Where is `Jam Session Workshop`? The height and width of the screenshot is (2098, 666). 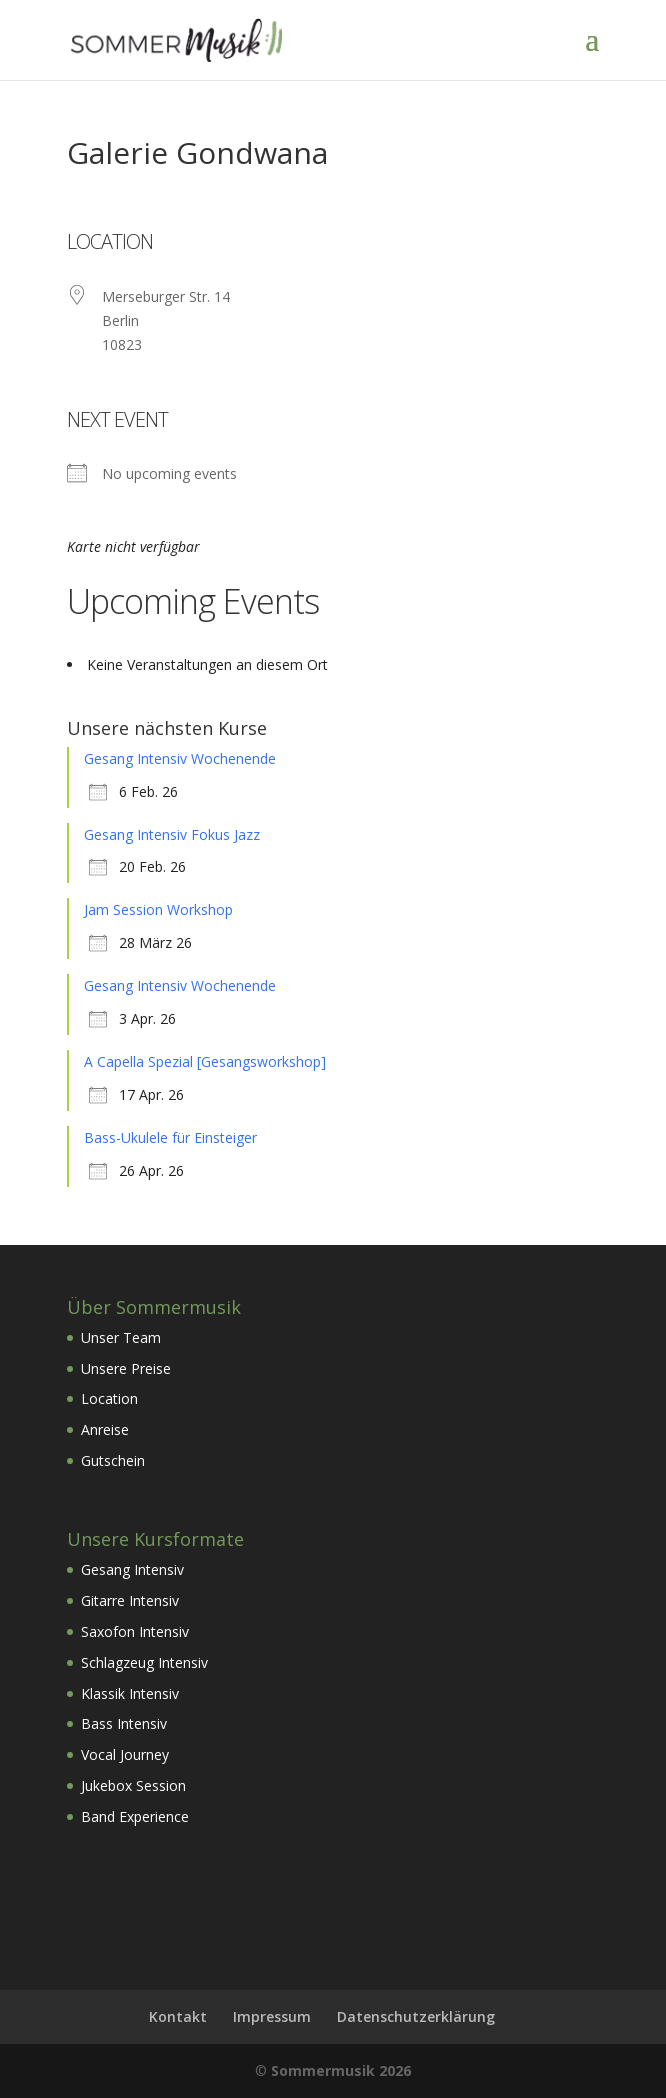 Jam Session Workshop is located at coordinates (158, 909).